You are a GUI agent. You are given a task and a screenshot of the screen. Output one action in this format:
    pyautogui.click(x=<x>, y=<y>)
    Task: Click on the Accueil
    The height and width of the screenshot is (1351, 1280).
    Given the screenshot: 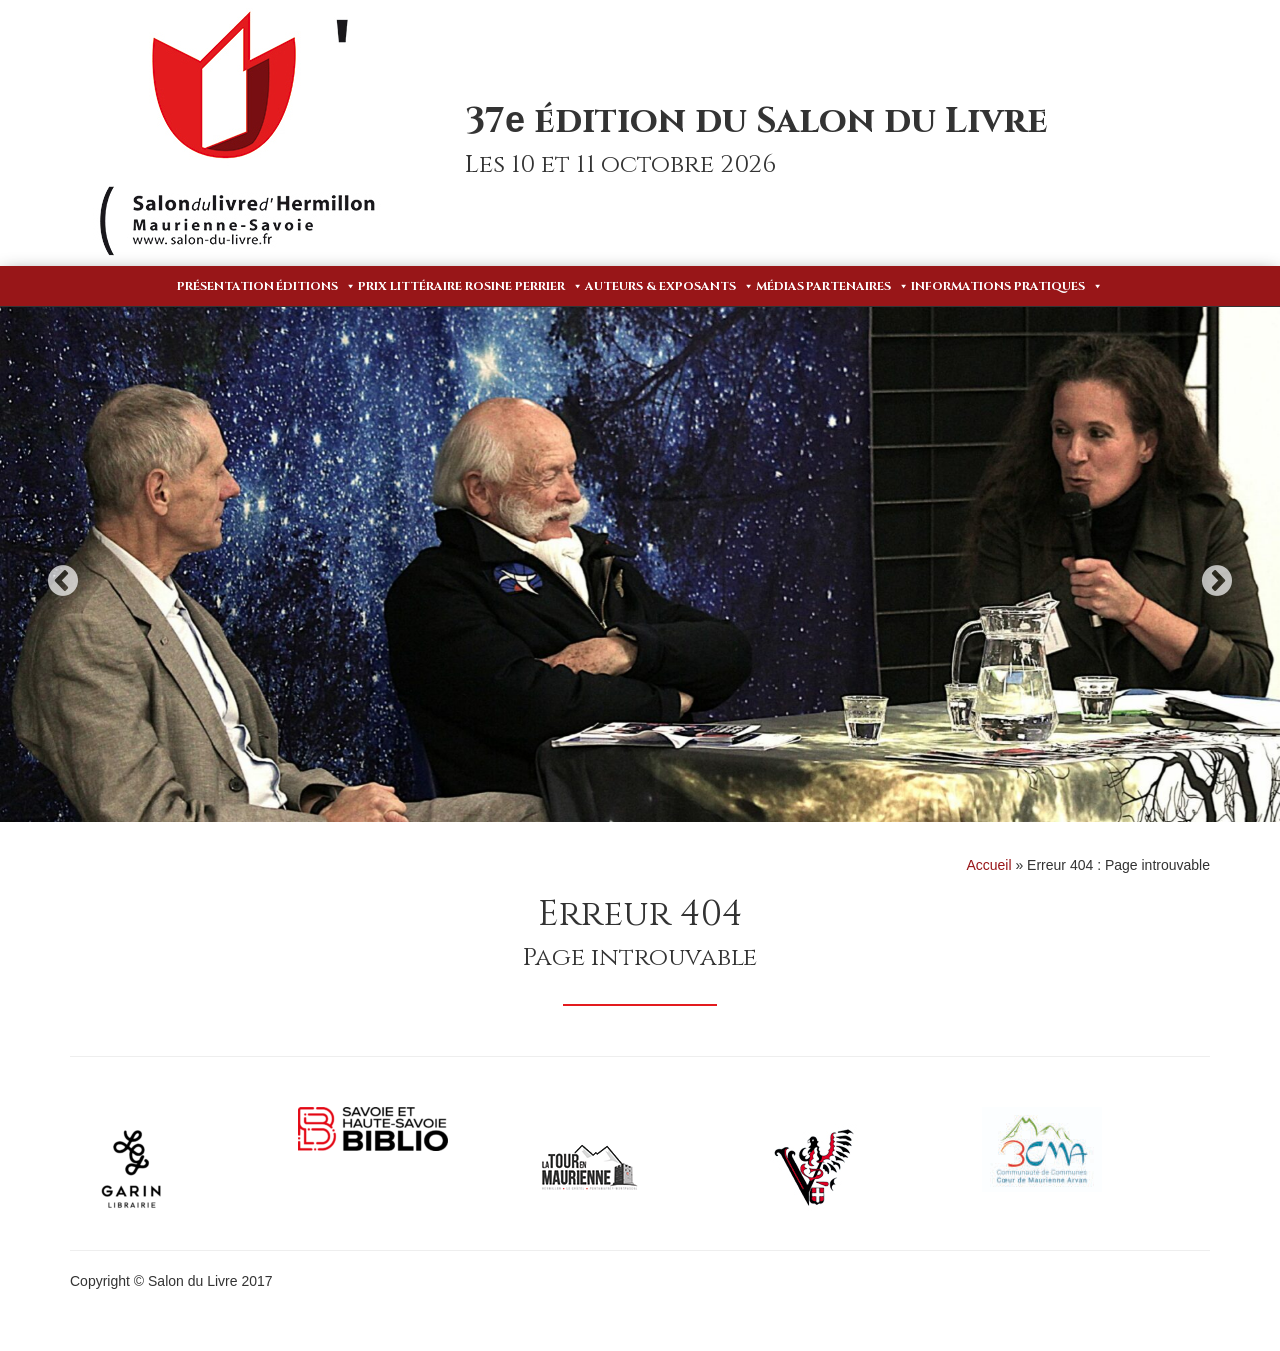 What is the action you would take?
    pyautogui.click(x=988, y=865)
    